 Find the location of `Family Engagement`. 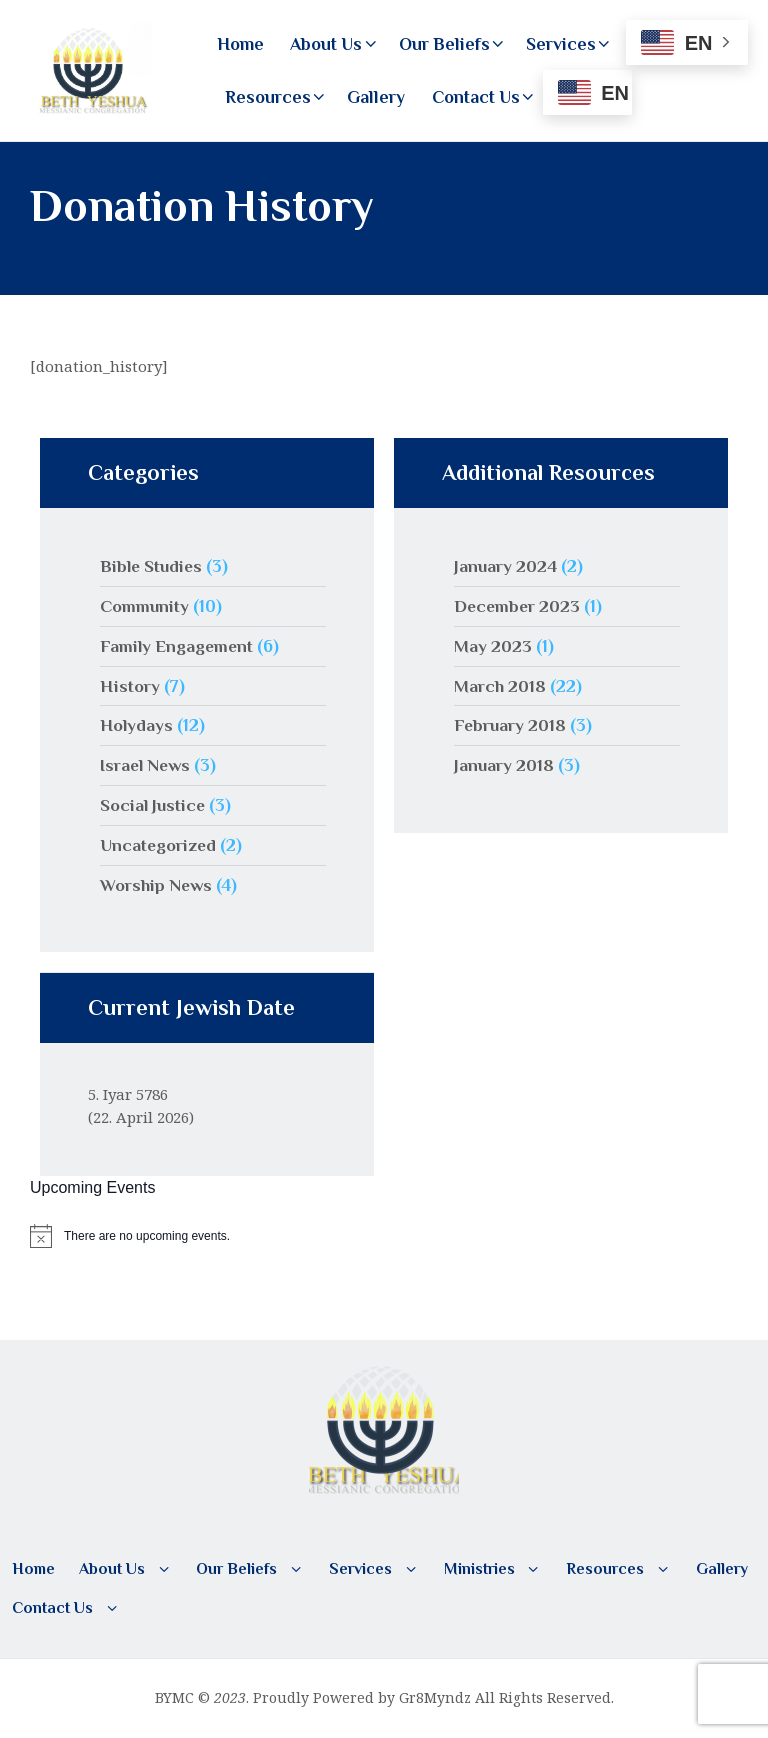

Family Engagement is located at coordinates (178, 646).